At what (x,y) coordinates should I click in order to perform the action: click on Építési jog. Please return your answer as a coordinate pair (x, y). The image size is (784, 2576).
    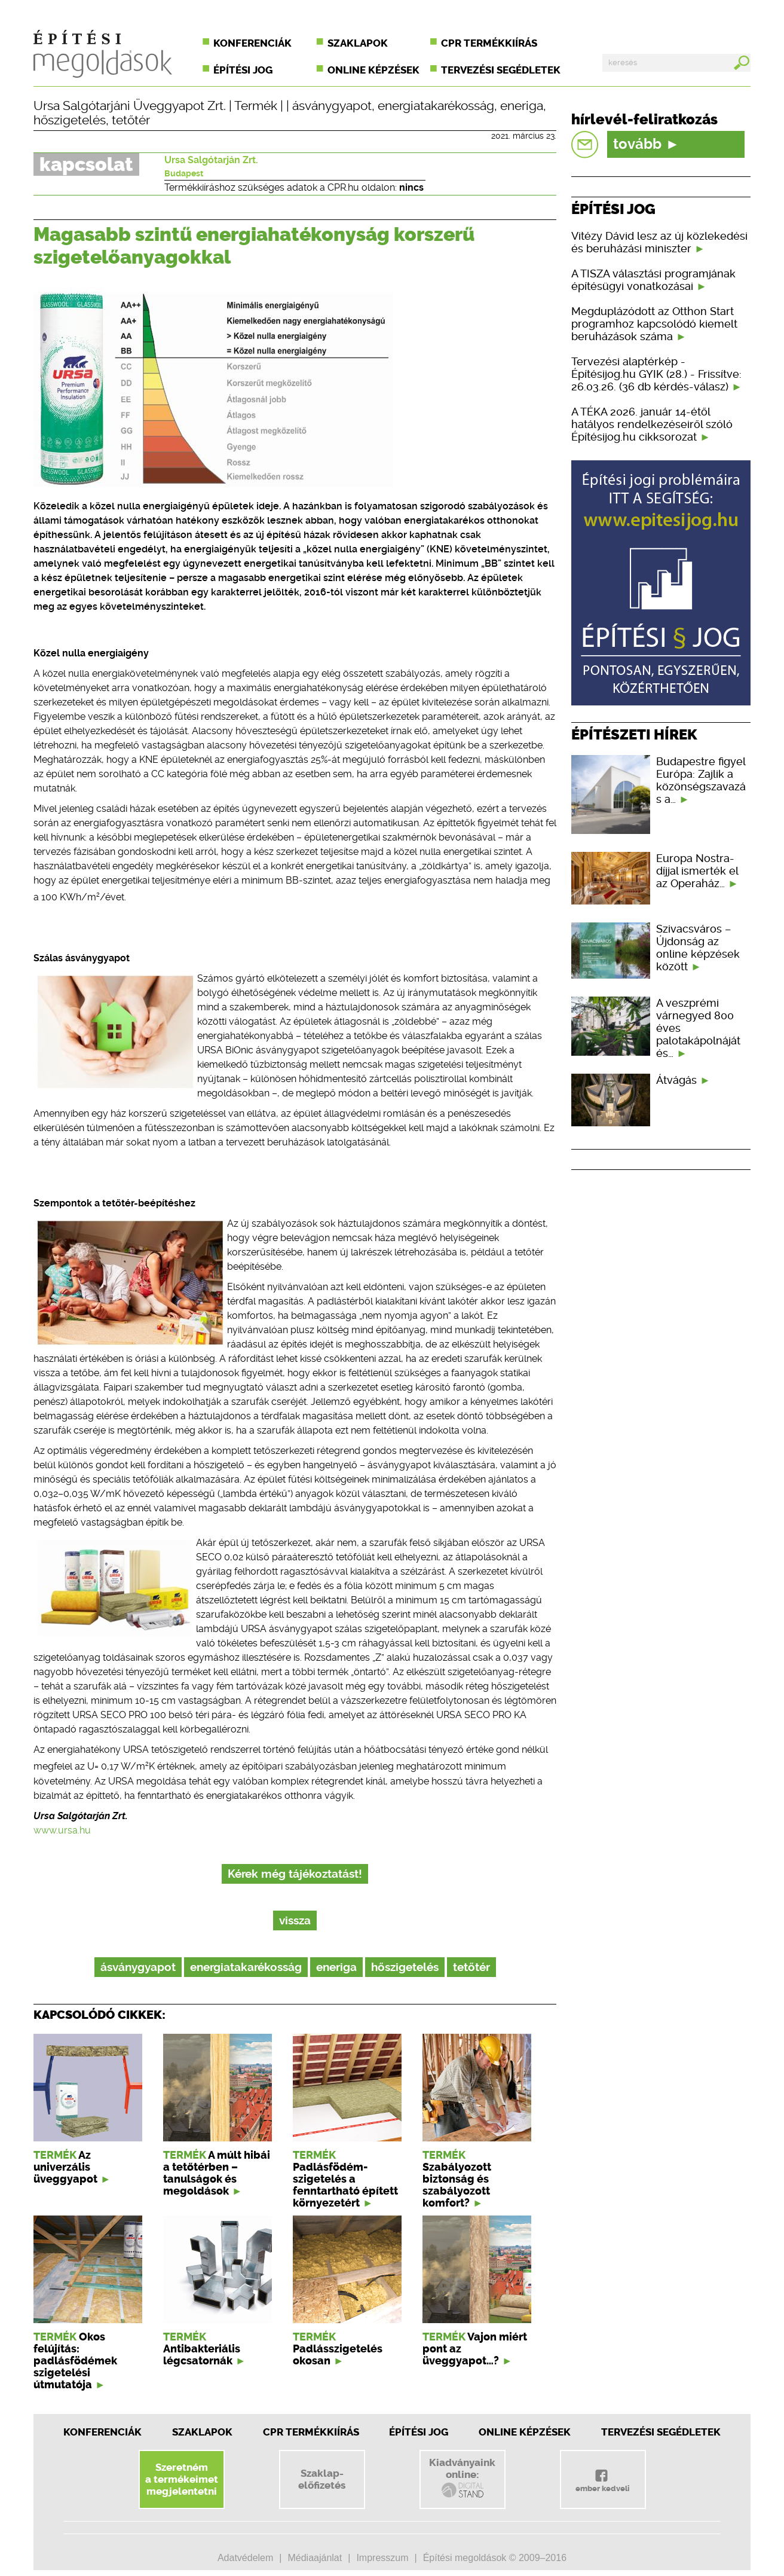
    Looking at the image, I should click on (242, 70).